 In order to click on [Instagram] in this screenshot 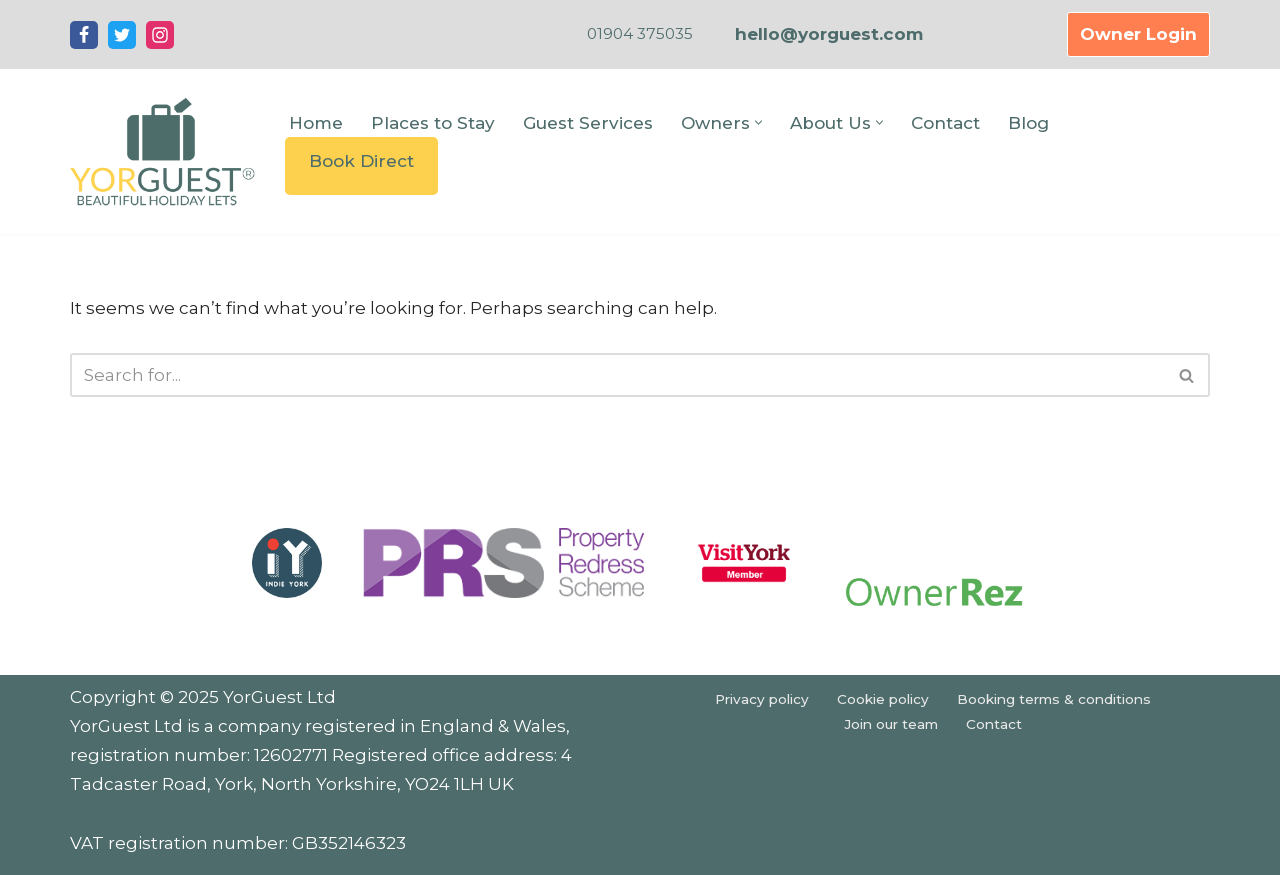, I will do `click(160, 35)`.